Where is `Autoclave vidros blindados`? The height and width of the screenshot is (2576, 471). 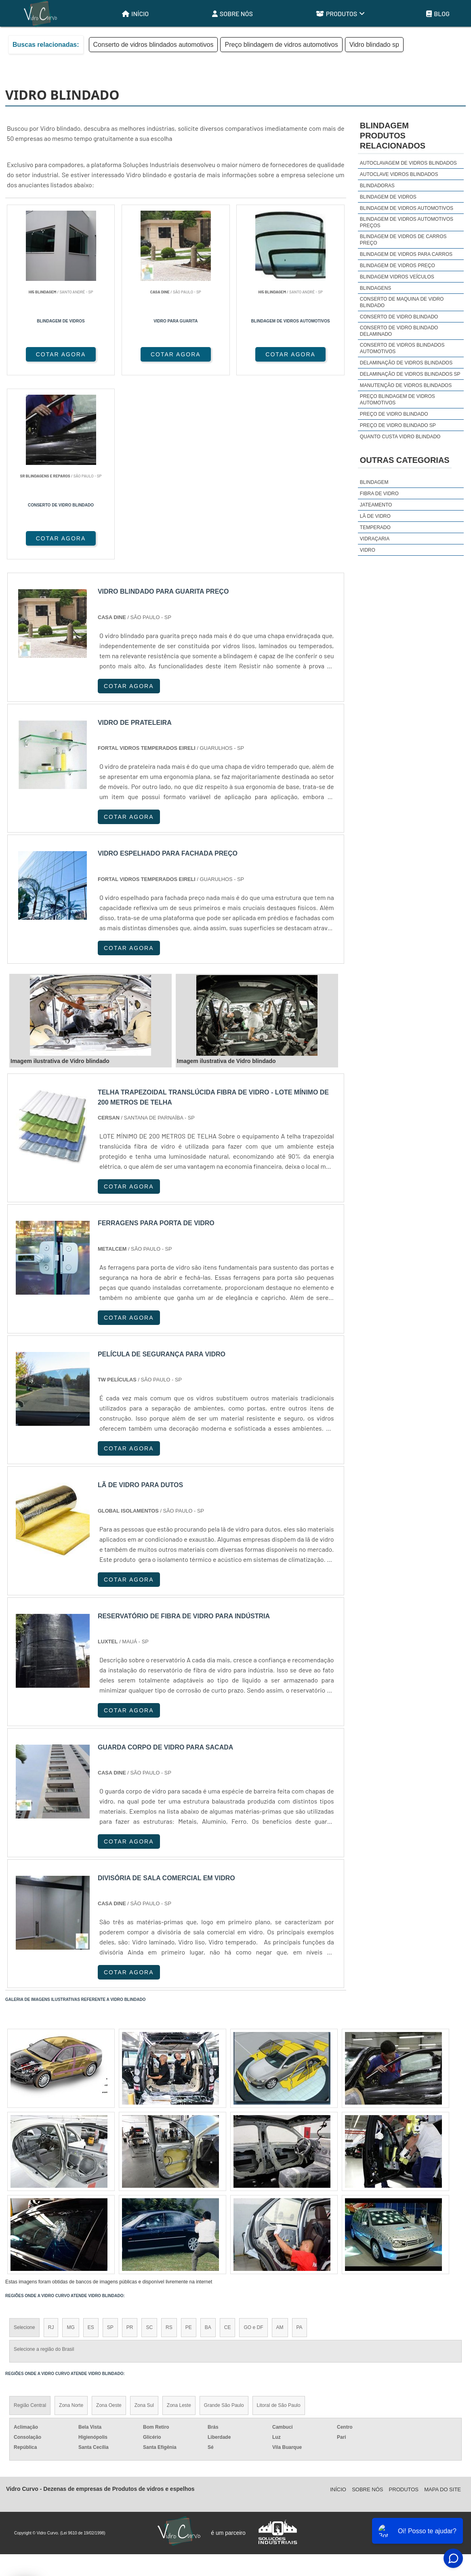 Autoclave vidros blindados is located at coordinates (399, 174).